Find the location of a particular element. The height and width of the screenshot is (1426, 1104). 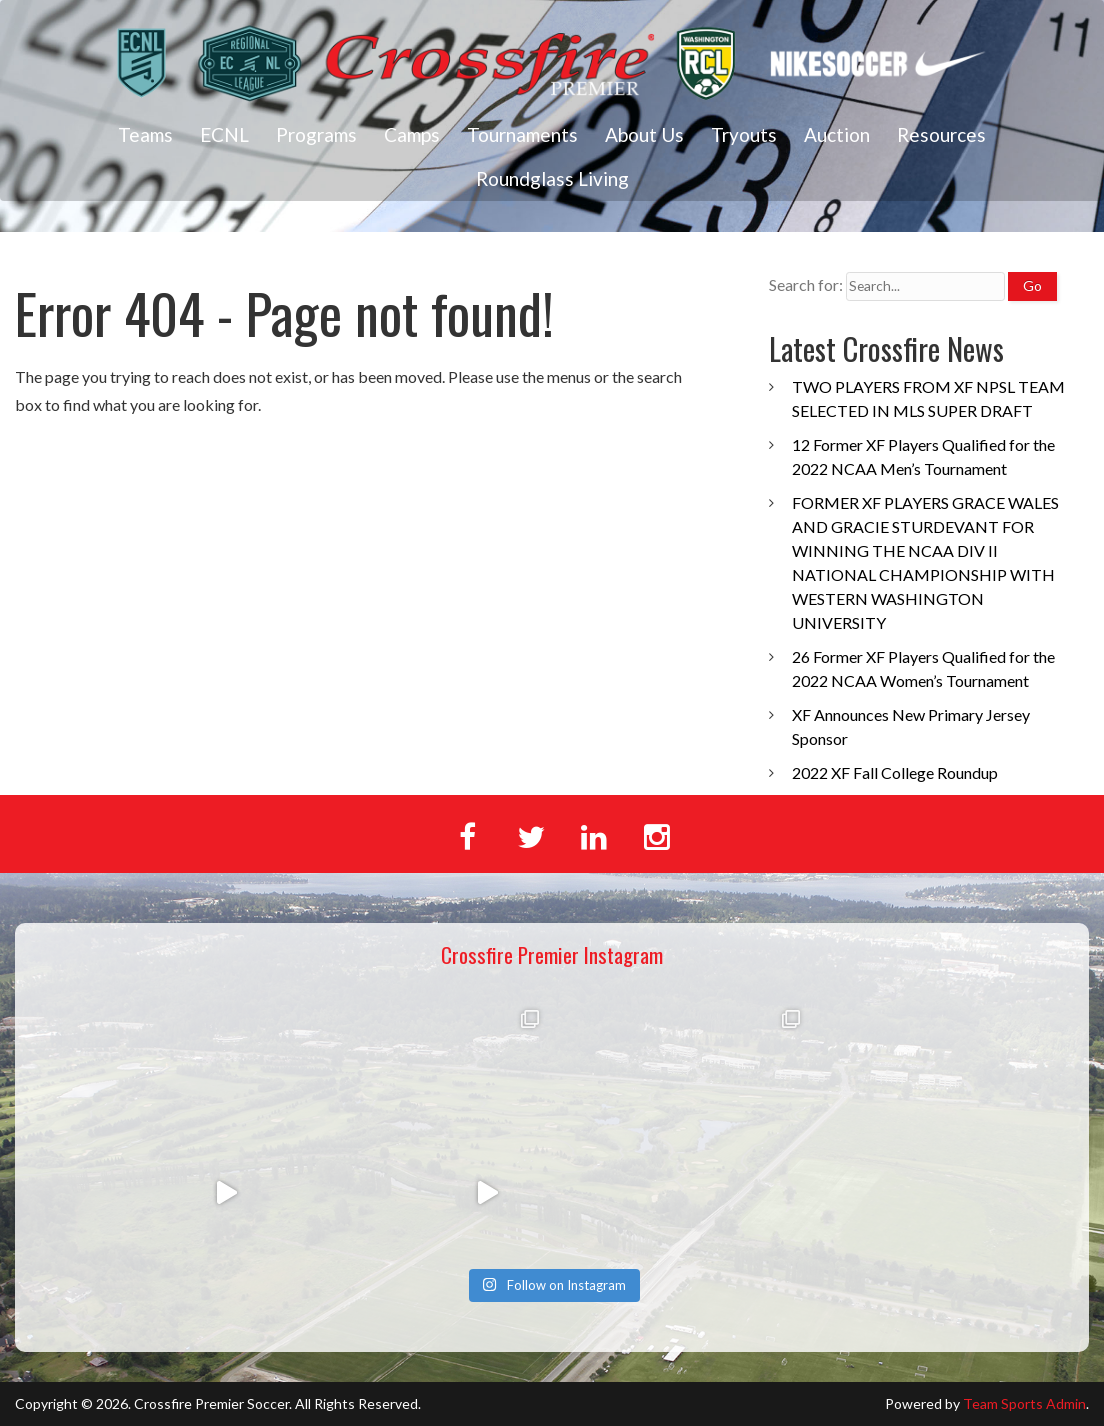

Tournaments is located at coordinates (522, 134).